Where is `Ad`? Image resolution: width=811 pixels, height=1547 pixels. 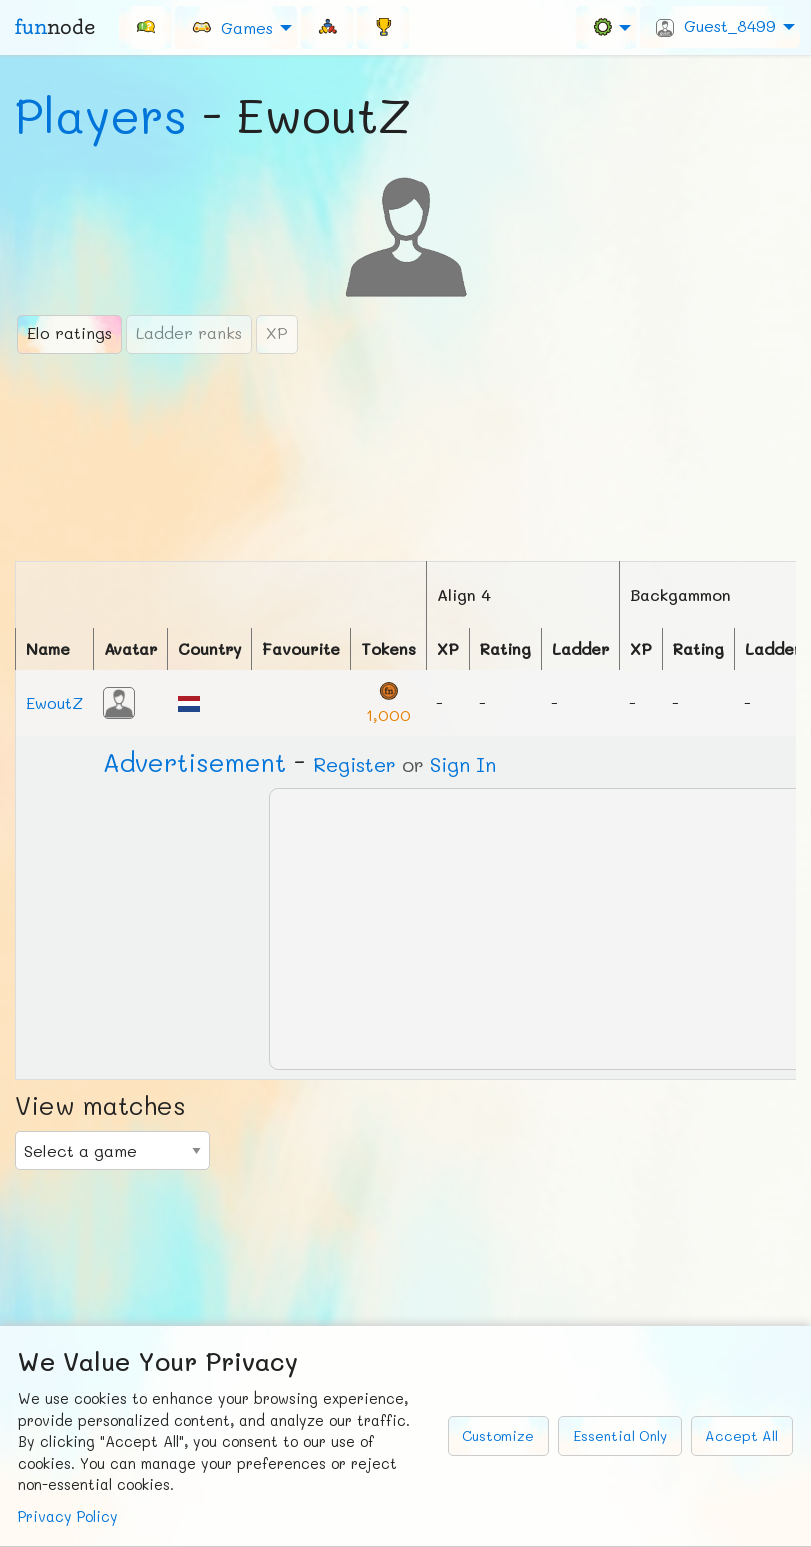
Ad is located at coordinates (194, 762).